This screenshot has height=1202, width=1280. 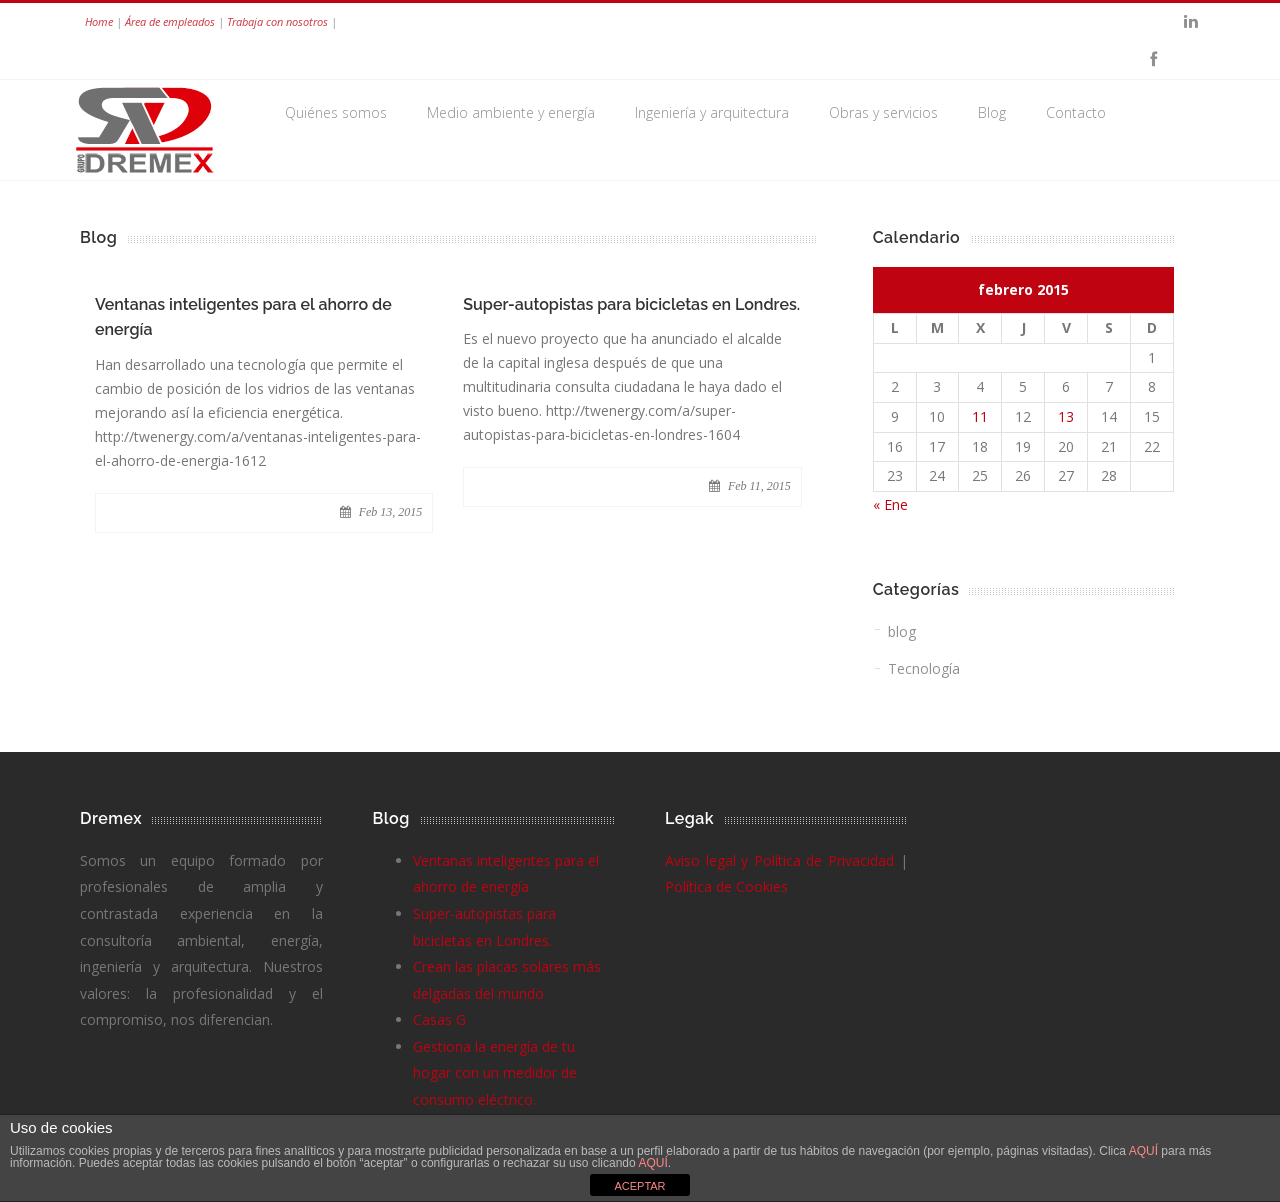 I want to click on Obras y servicios, so click(x=883, y=112).